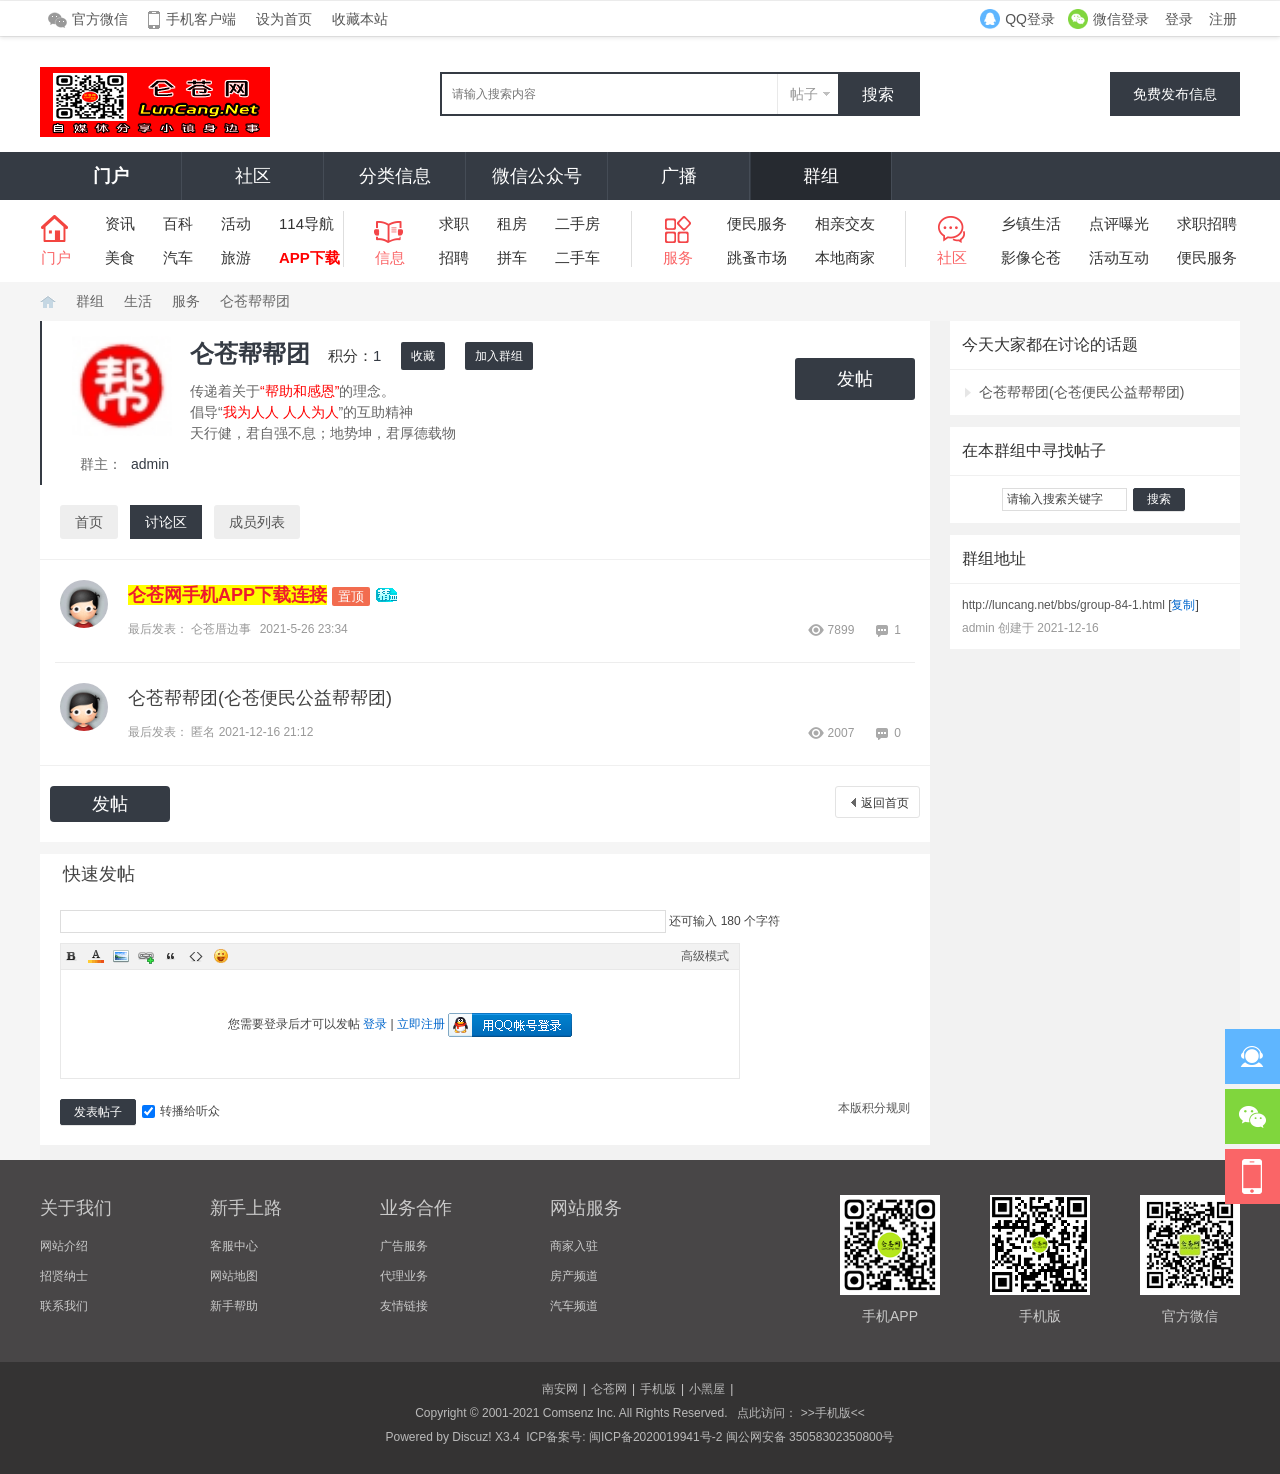  I want to click on QQ登录, so click(1030, 19).